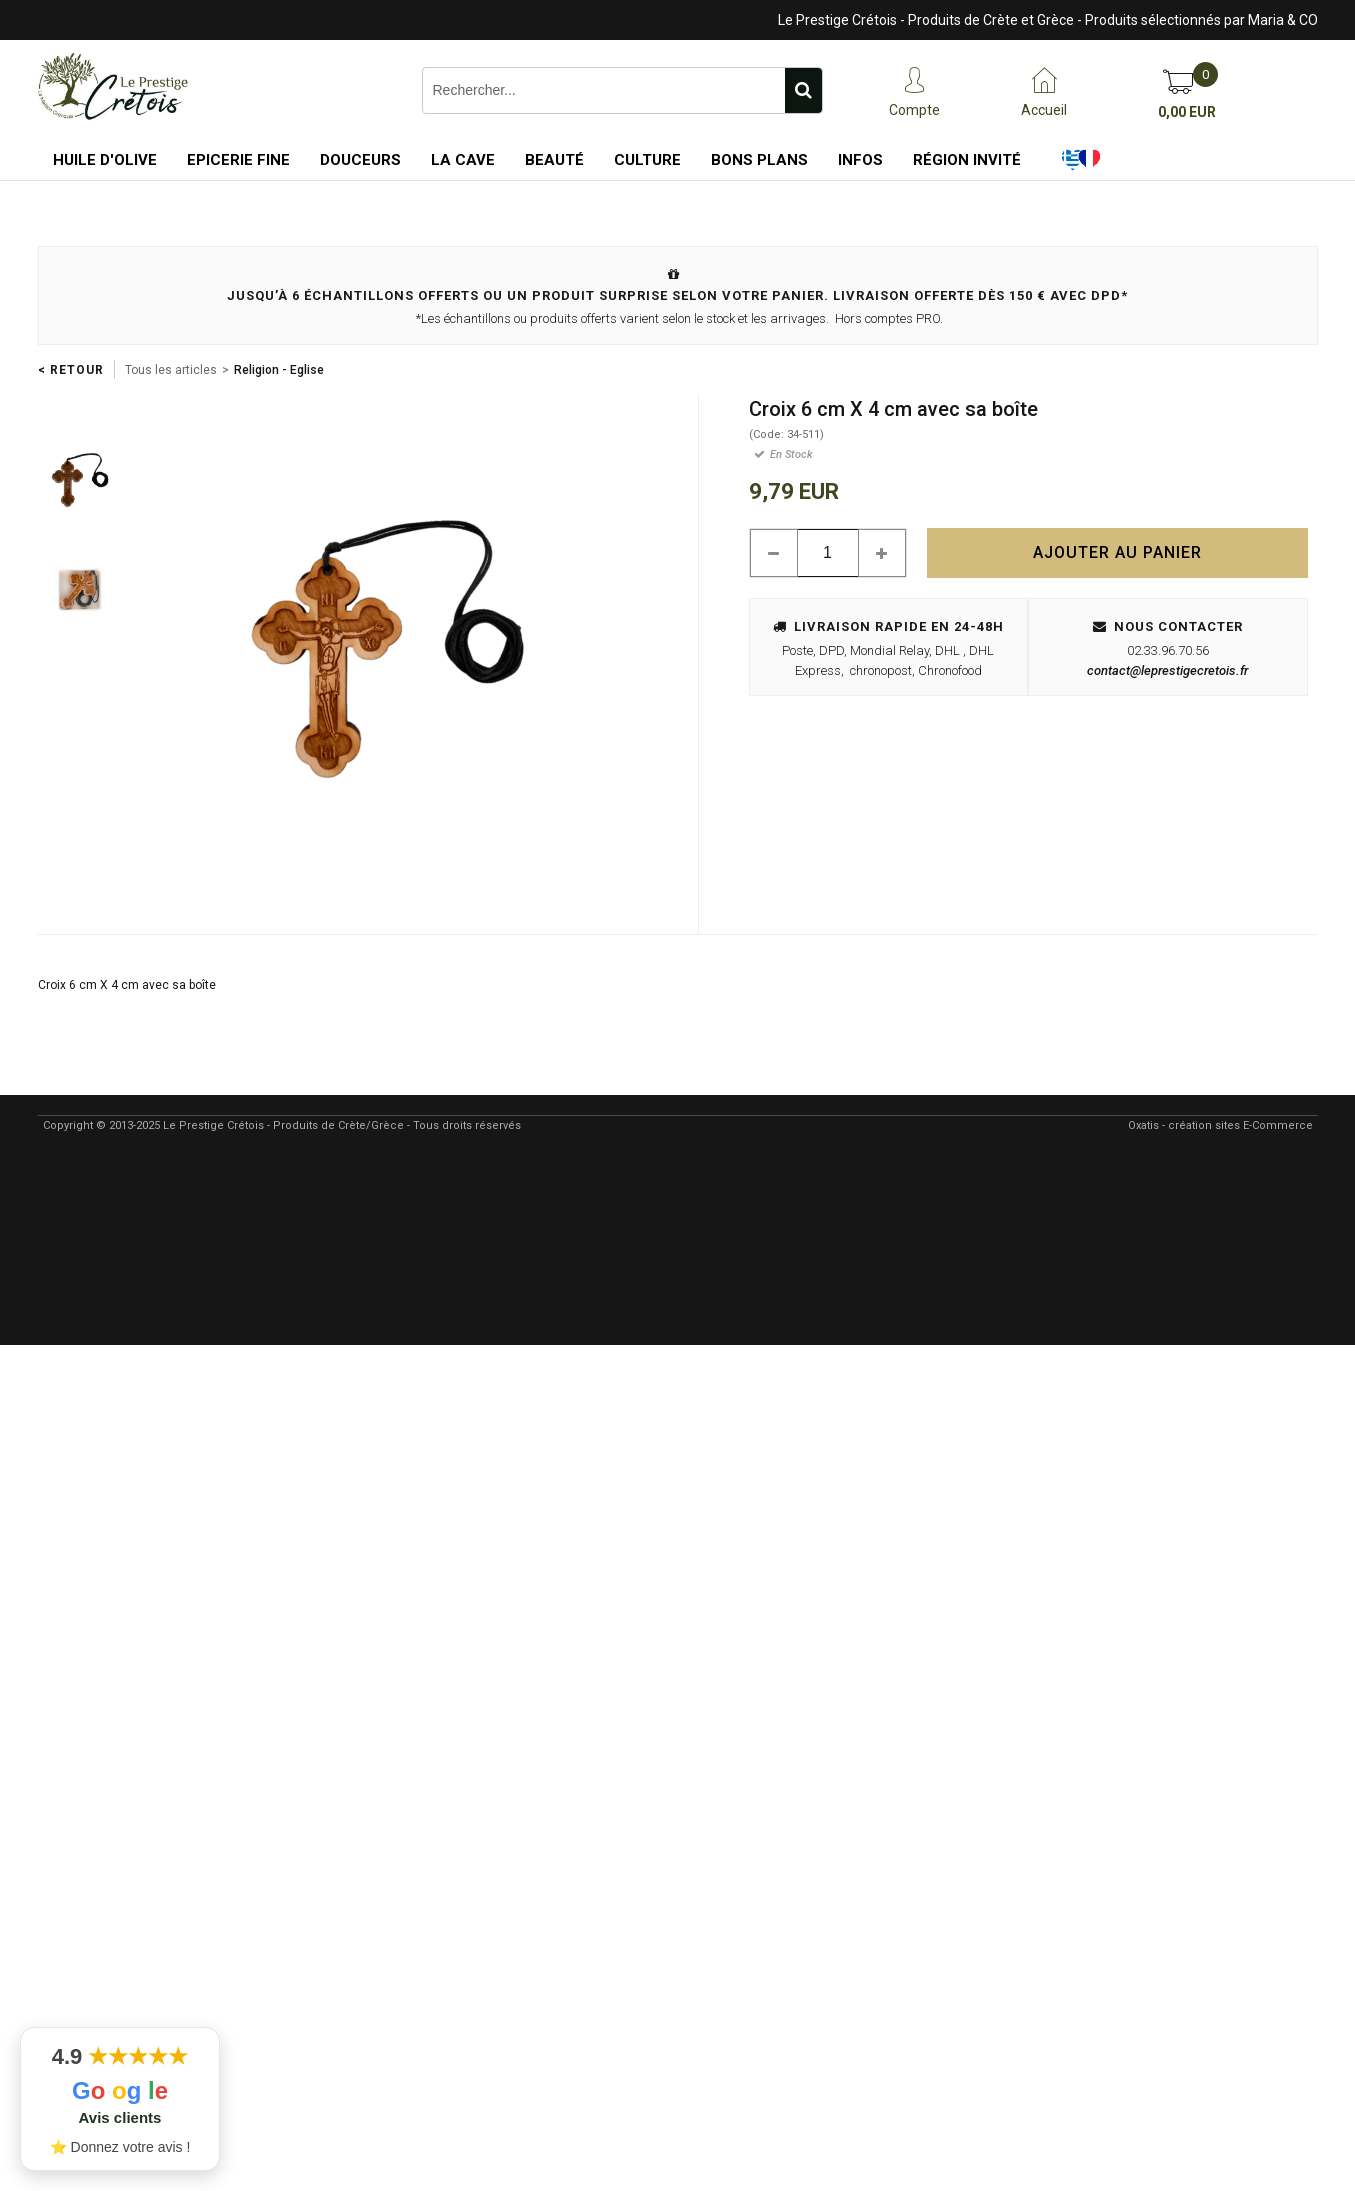 The width and height of the screenshot is (1355, 2191). What do you see at coordinates (554, 160) in the screenshot?
I see `Beauté` at bounding box center [554, 160].